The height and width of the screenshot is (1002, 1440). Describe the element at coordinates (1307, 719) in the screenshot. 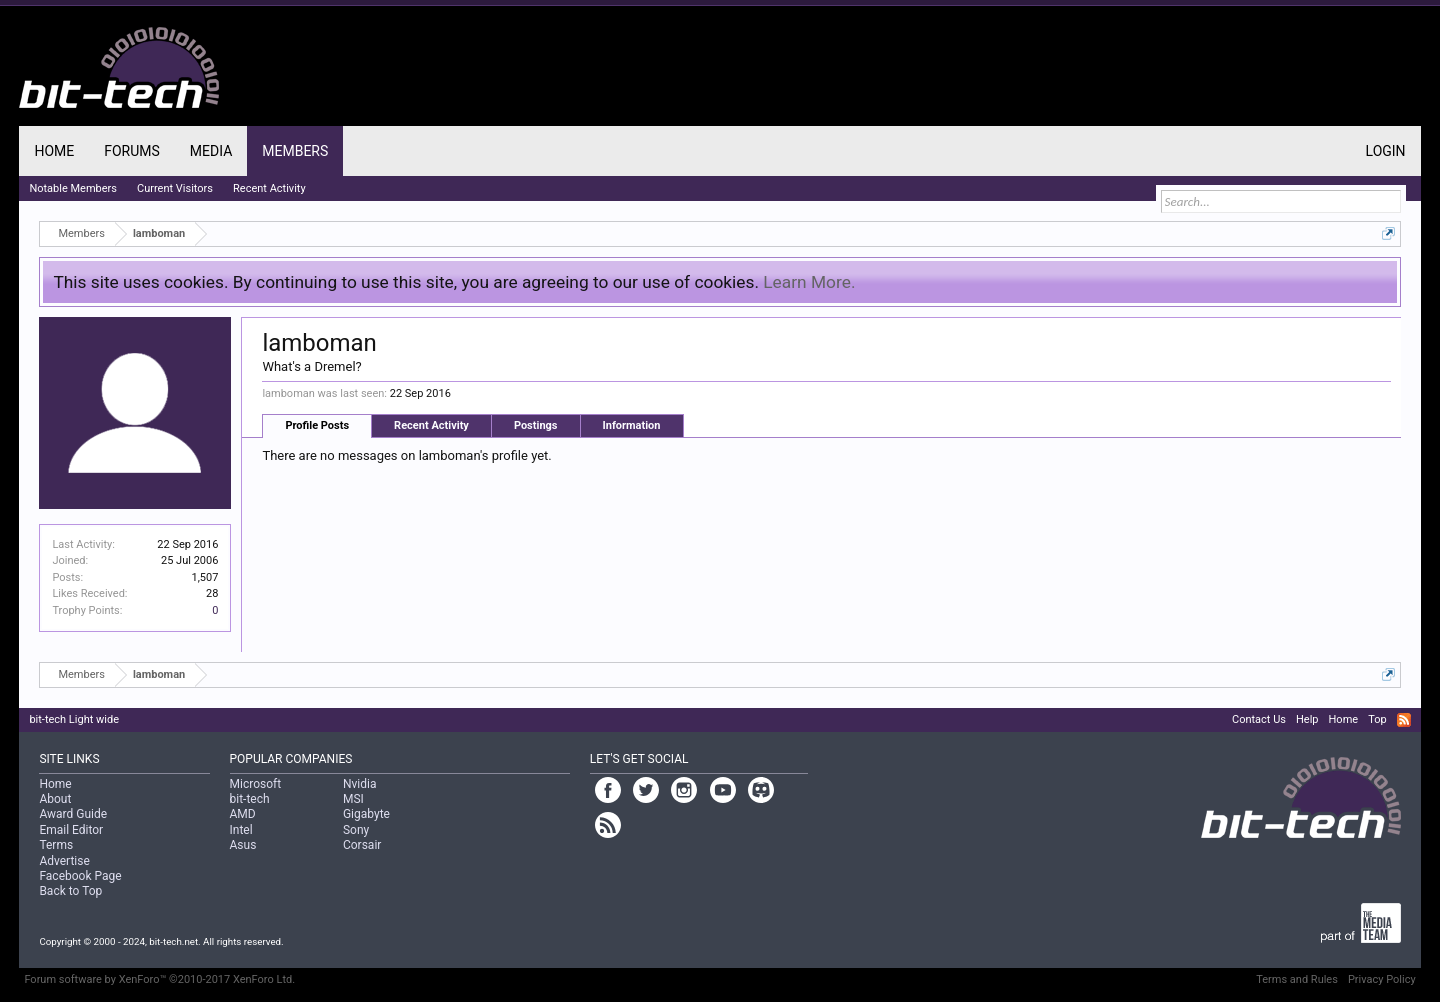

I see `Help` at that location.